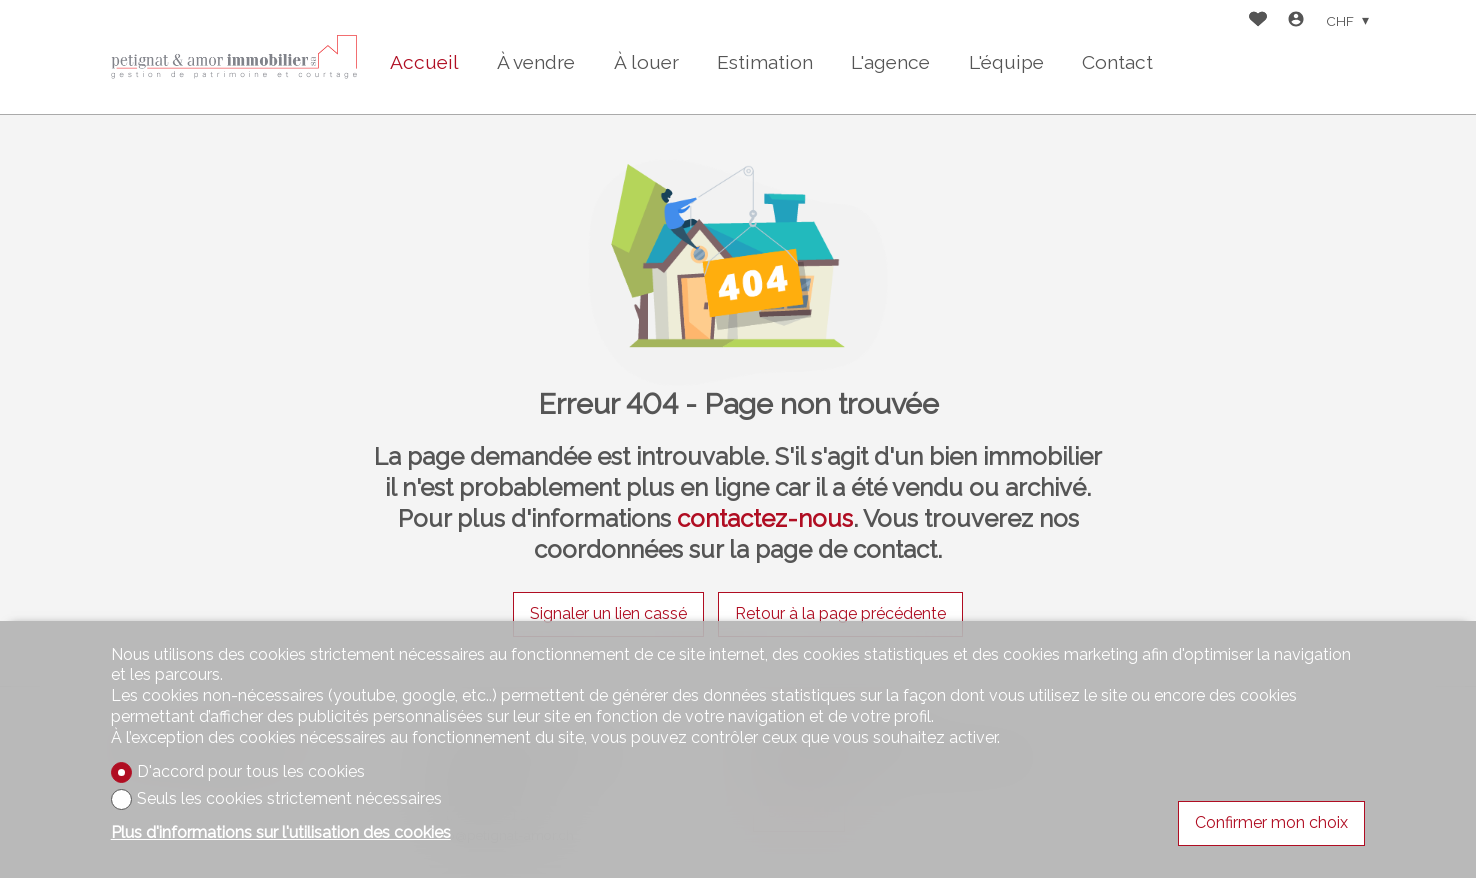 This screenshot has height=878, width=1476. I want to click on À vendre, so click(536, 62).